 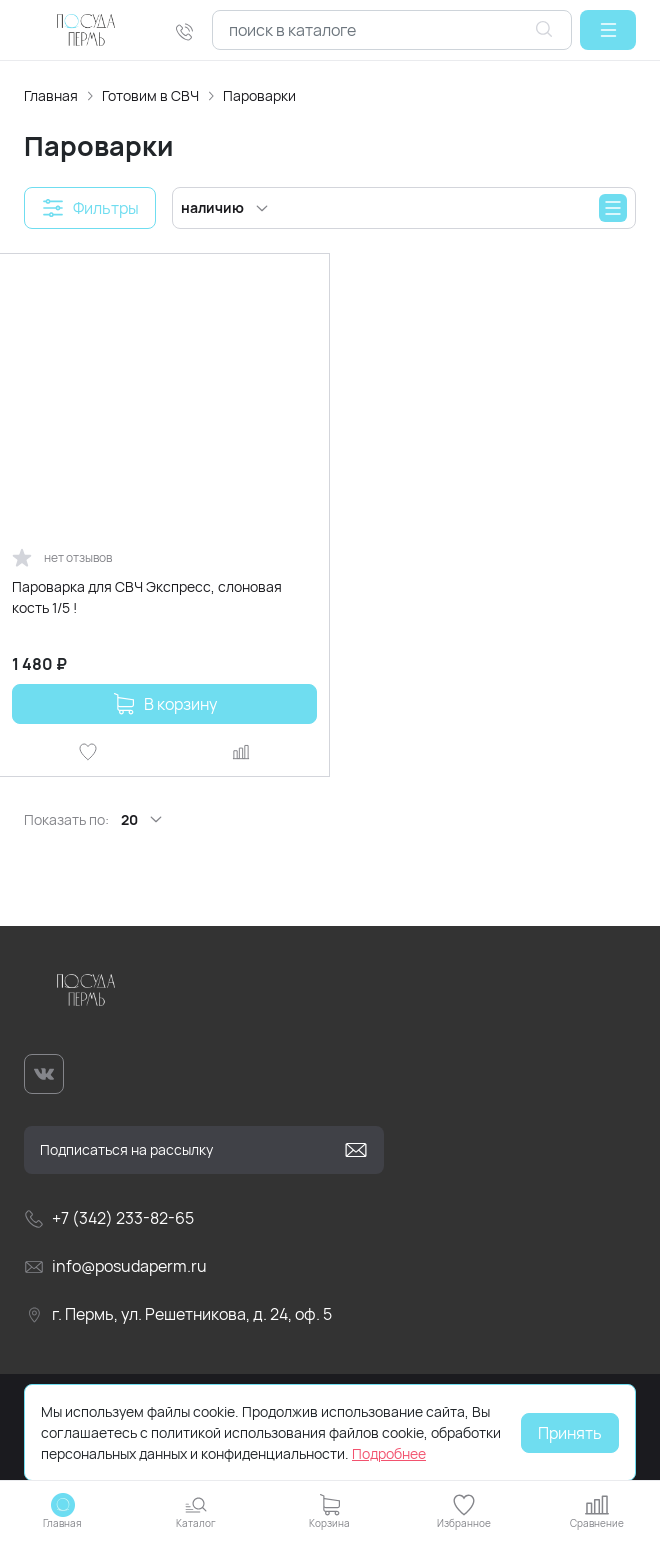 What do you see at coordinates (392, 30) in the screenshot?
I see `[combobox]` at bounding box center [392, 30].